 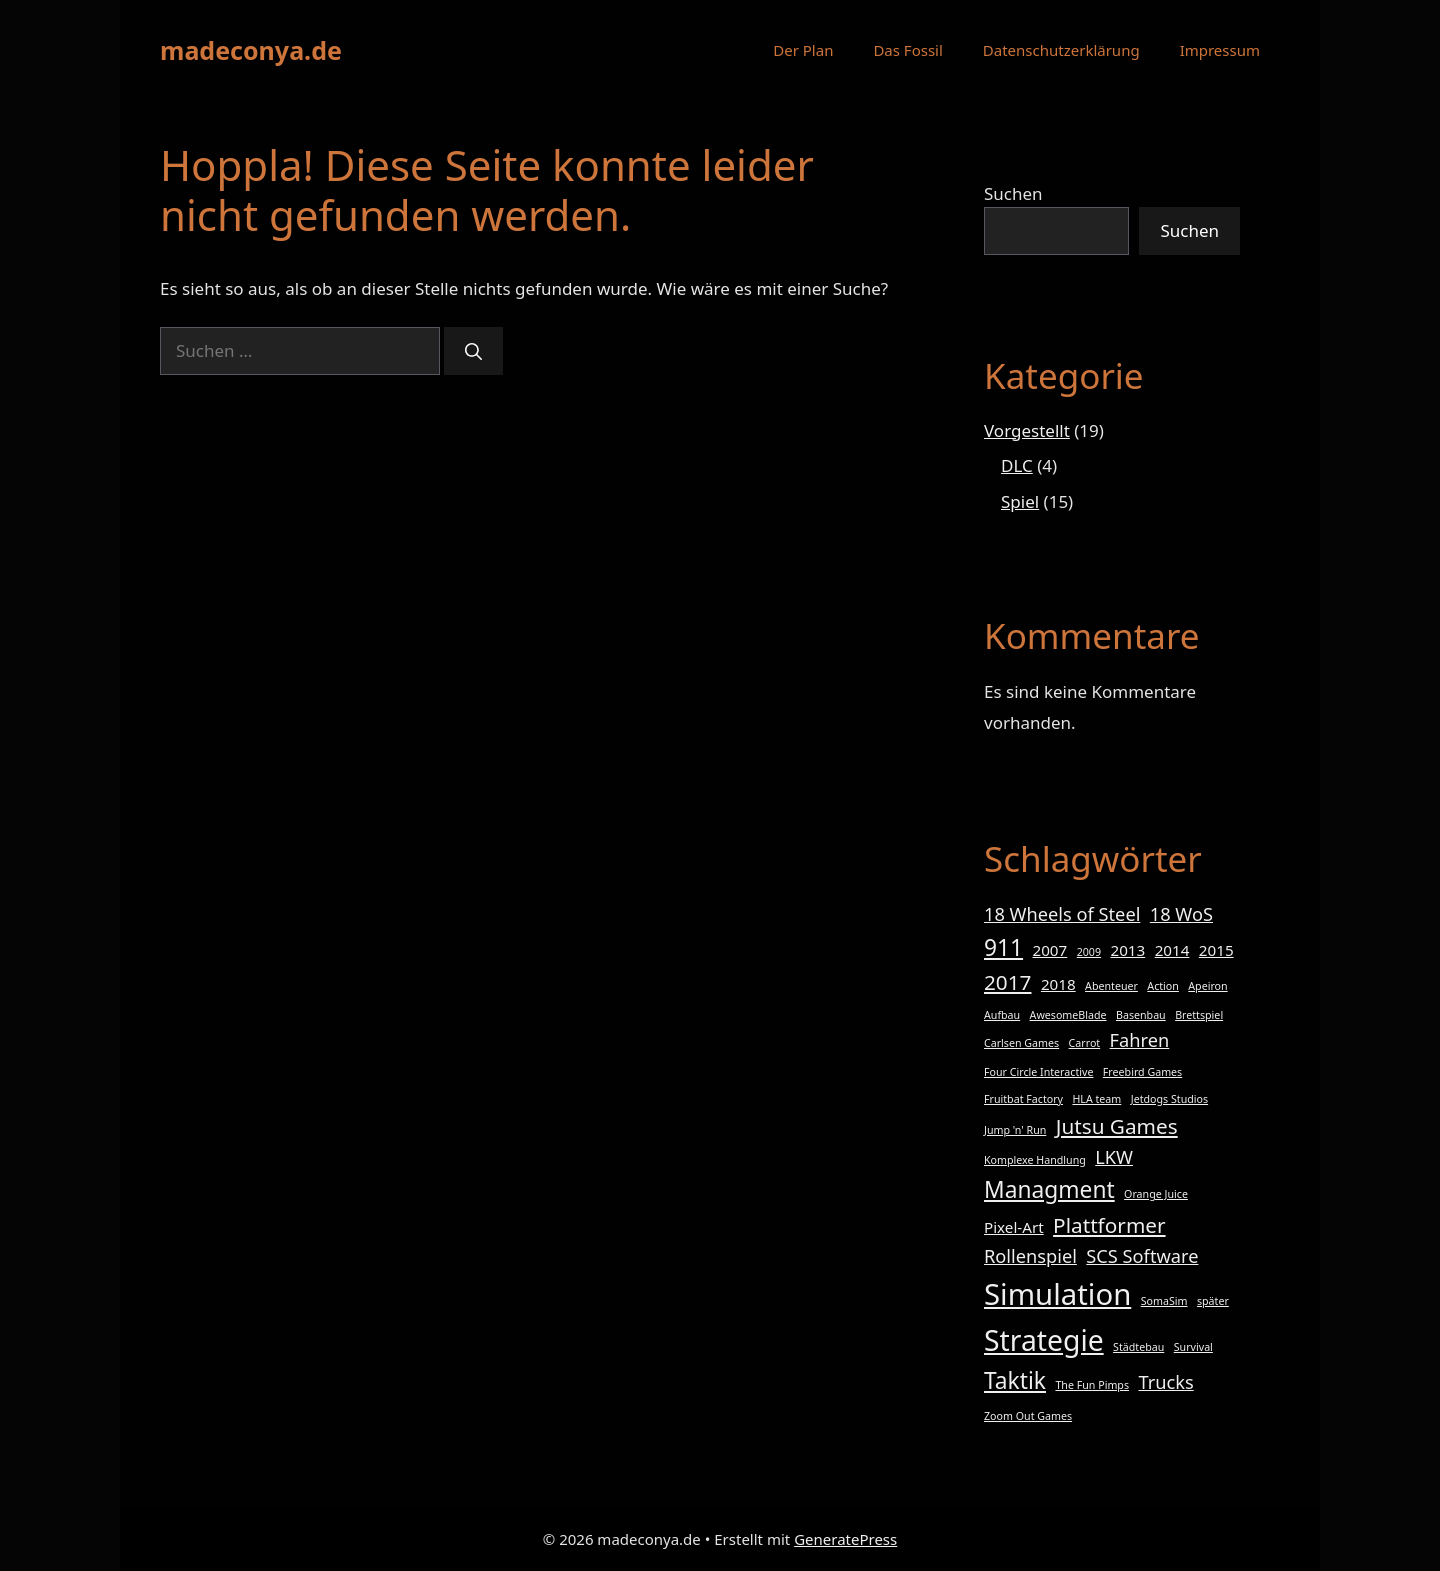 I want to click on 2007 [2007 (2 Einträge)], so click(x=1050, y=950).